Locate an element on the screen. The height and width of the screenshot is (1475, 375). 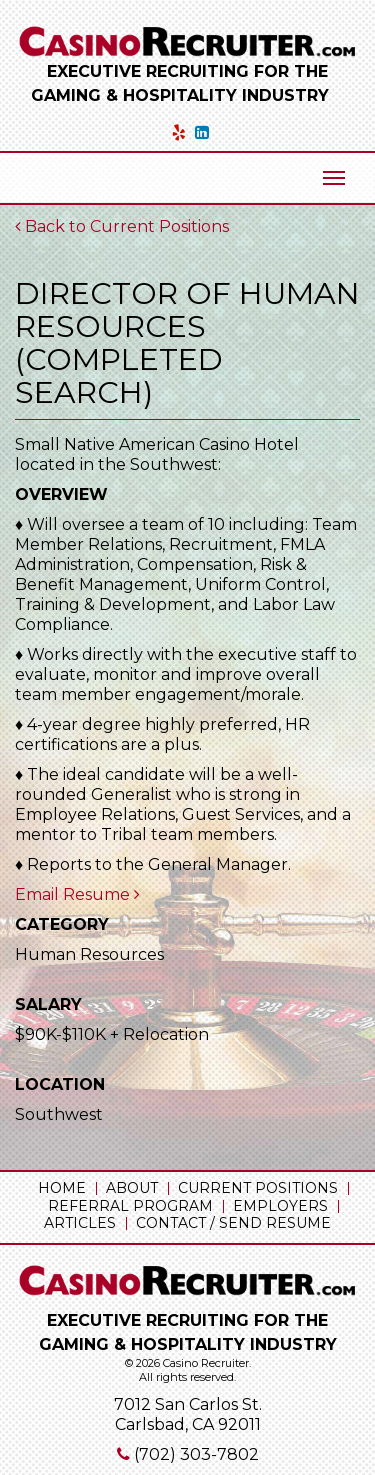
Back to Current Positions is located at coordinates (122, 226).